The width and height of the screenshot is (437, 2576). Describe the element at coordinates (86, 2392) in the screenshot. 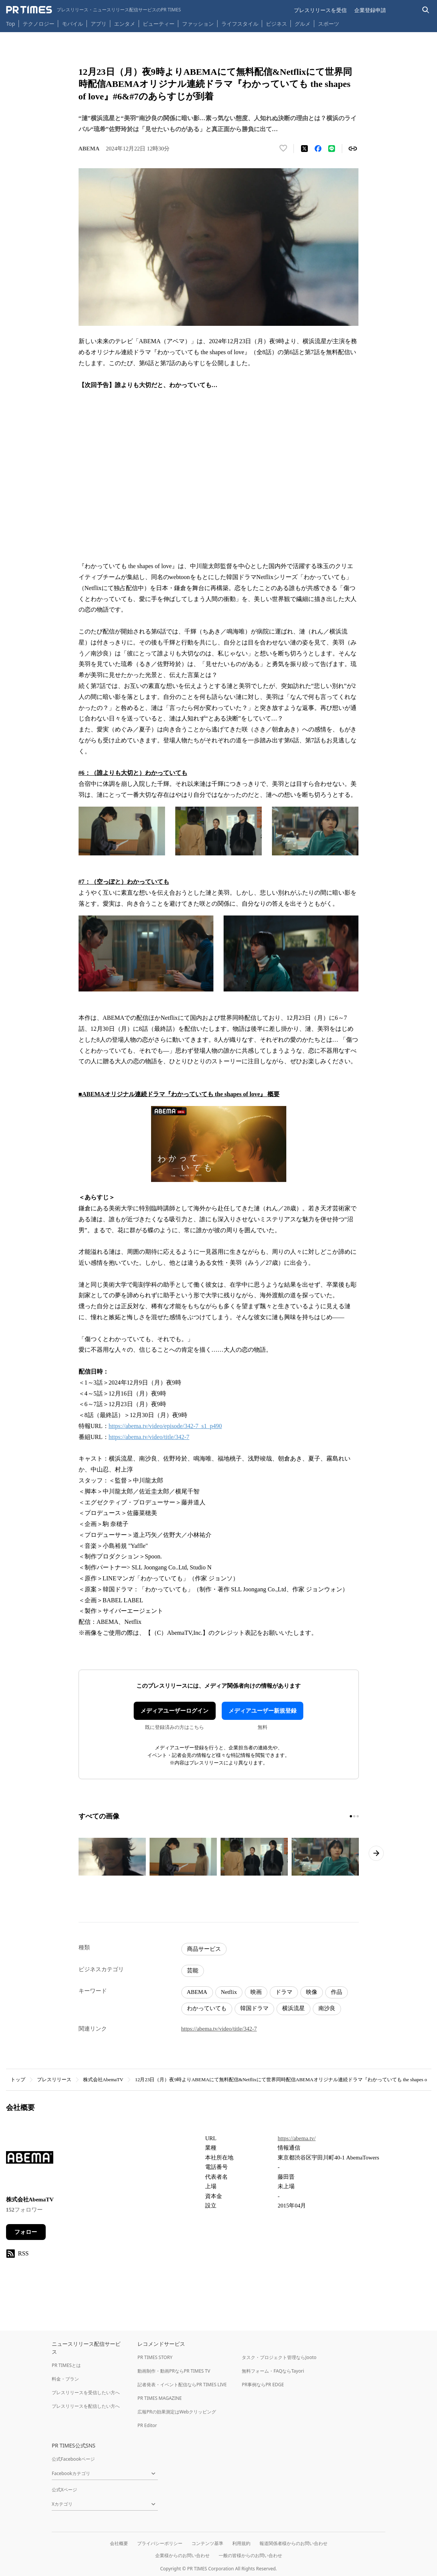

I see `プレスリリースを受信したい方へ` at that location.